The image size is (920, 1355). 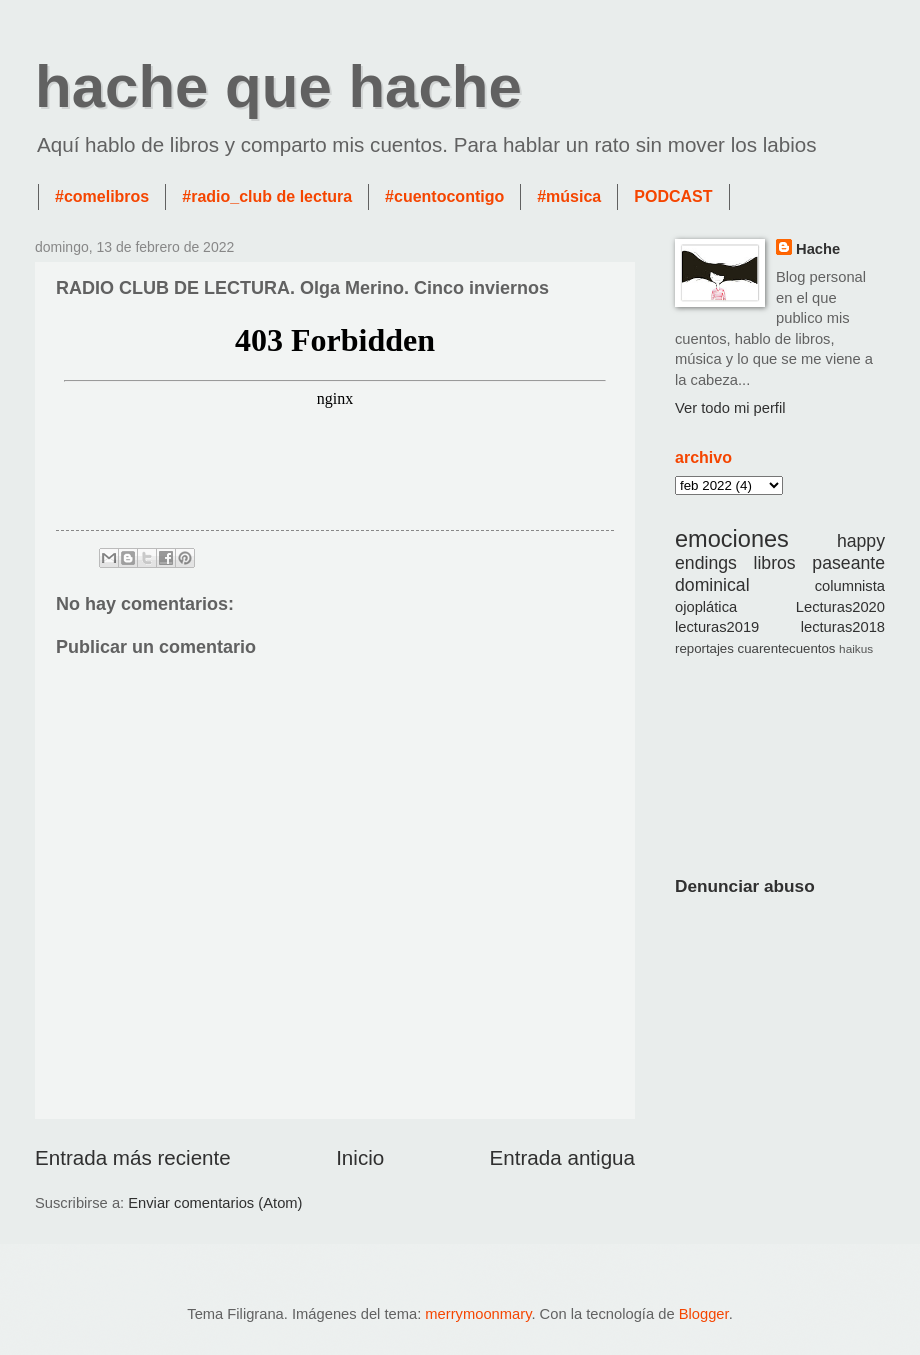 I want to click on hache que hache, so click(x=278, y=86).